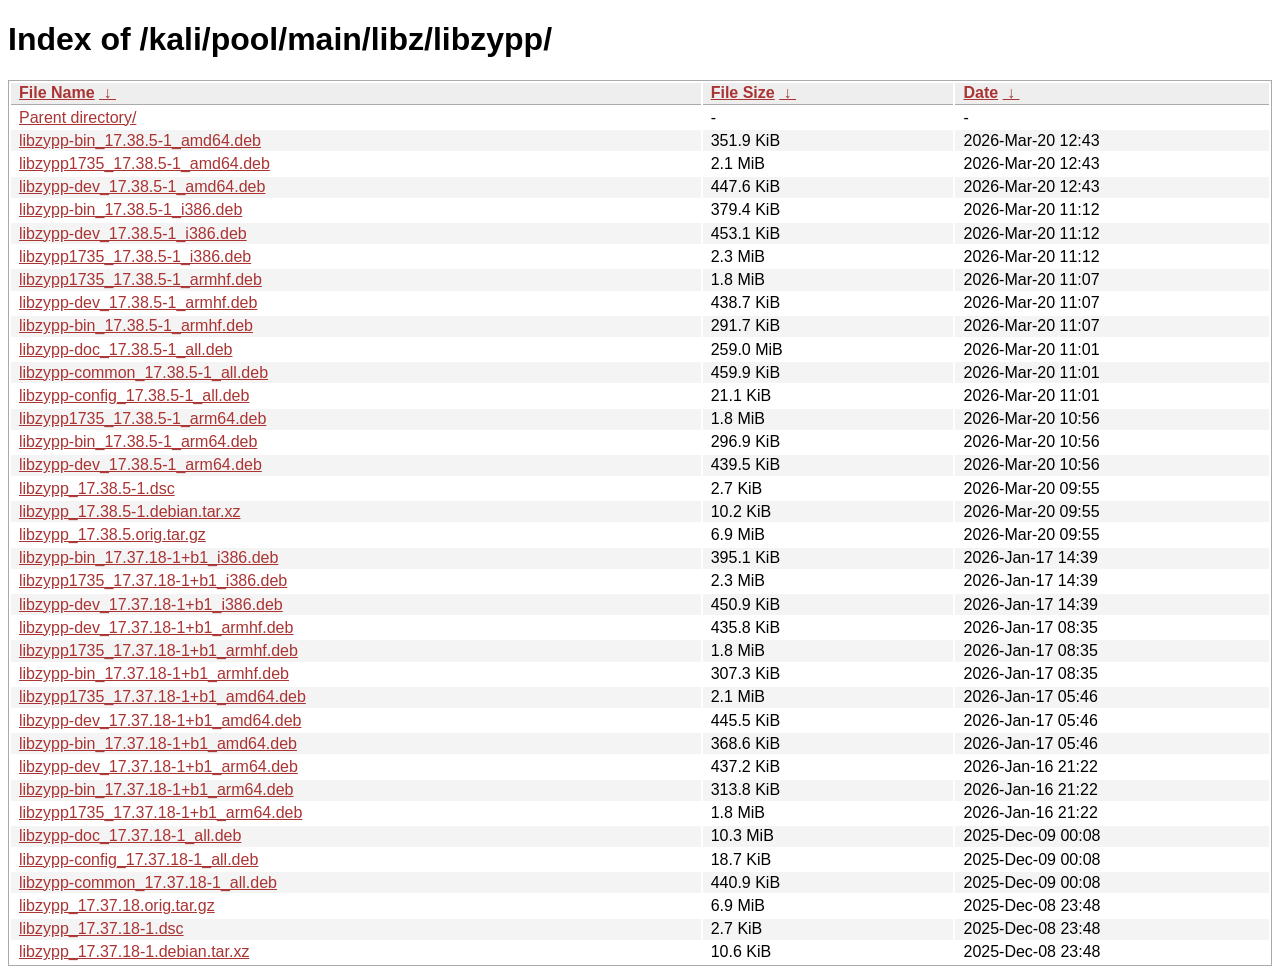 The height and width of the screenshot is (974, 1280). Describe the element at coordinates (138, 302) in the screenshot. I see `libzypp-dev_17.38.5-1_armhf.deb` at that location.